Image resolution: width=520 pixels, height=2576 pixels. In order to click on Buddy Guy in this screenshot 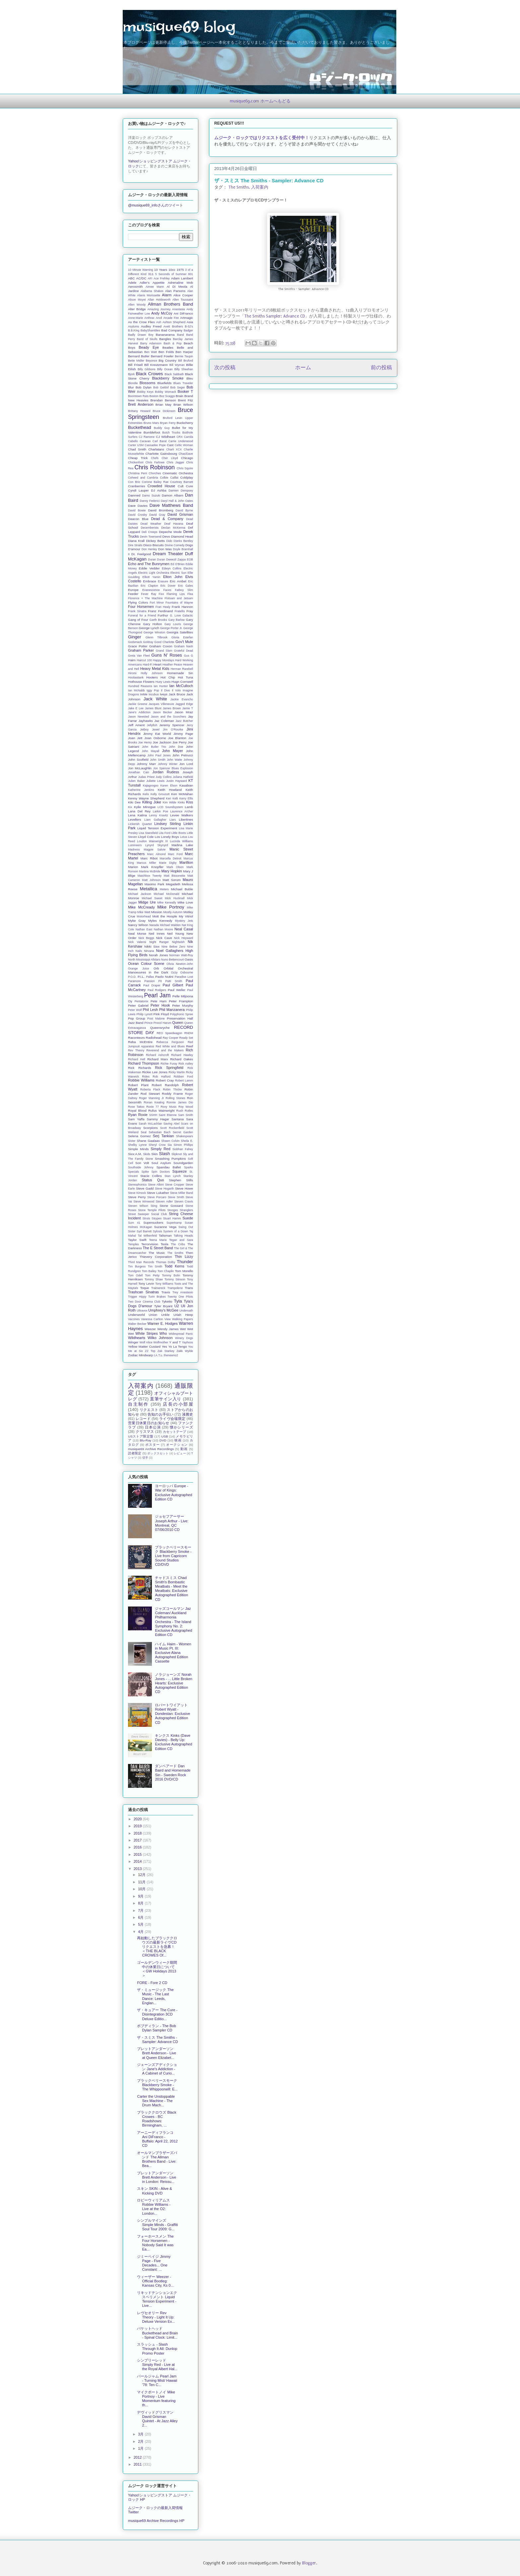, I will do `click(162, 428)`.